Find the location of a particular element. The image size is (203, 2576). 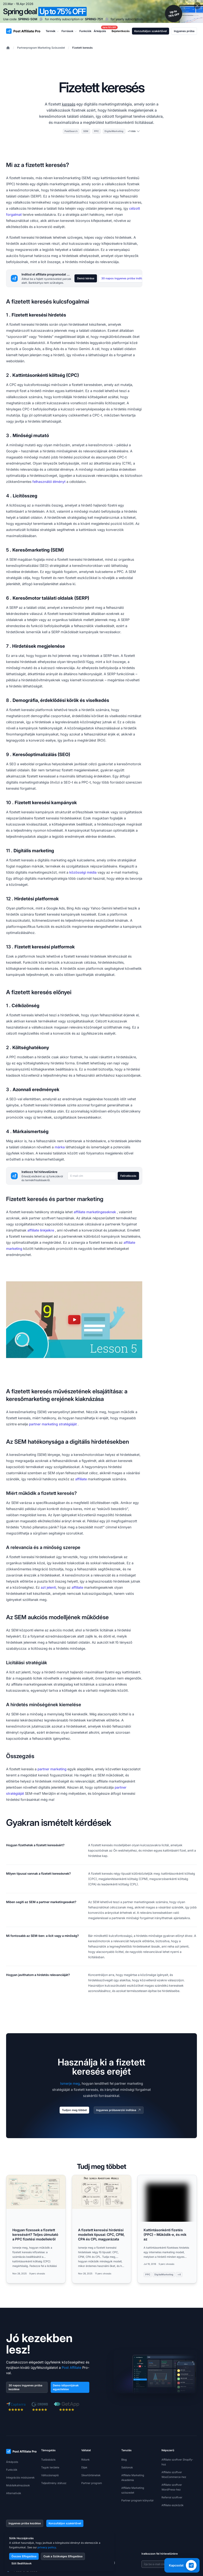

30 napos ingyenes próba indítása is located at coordinates (123, 278).